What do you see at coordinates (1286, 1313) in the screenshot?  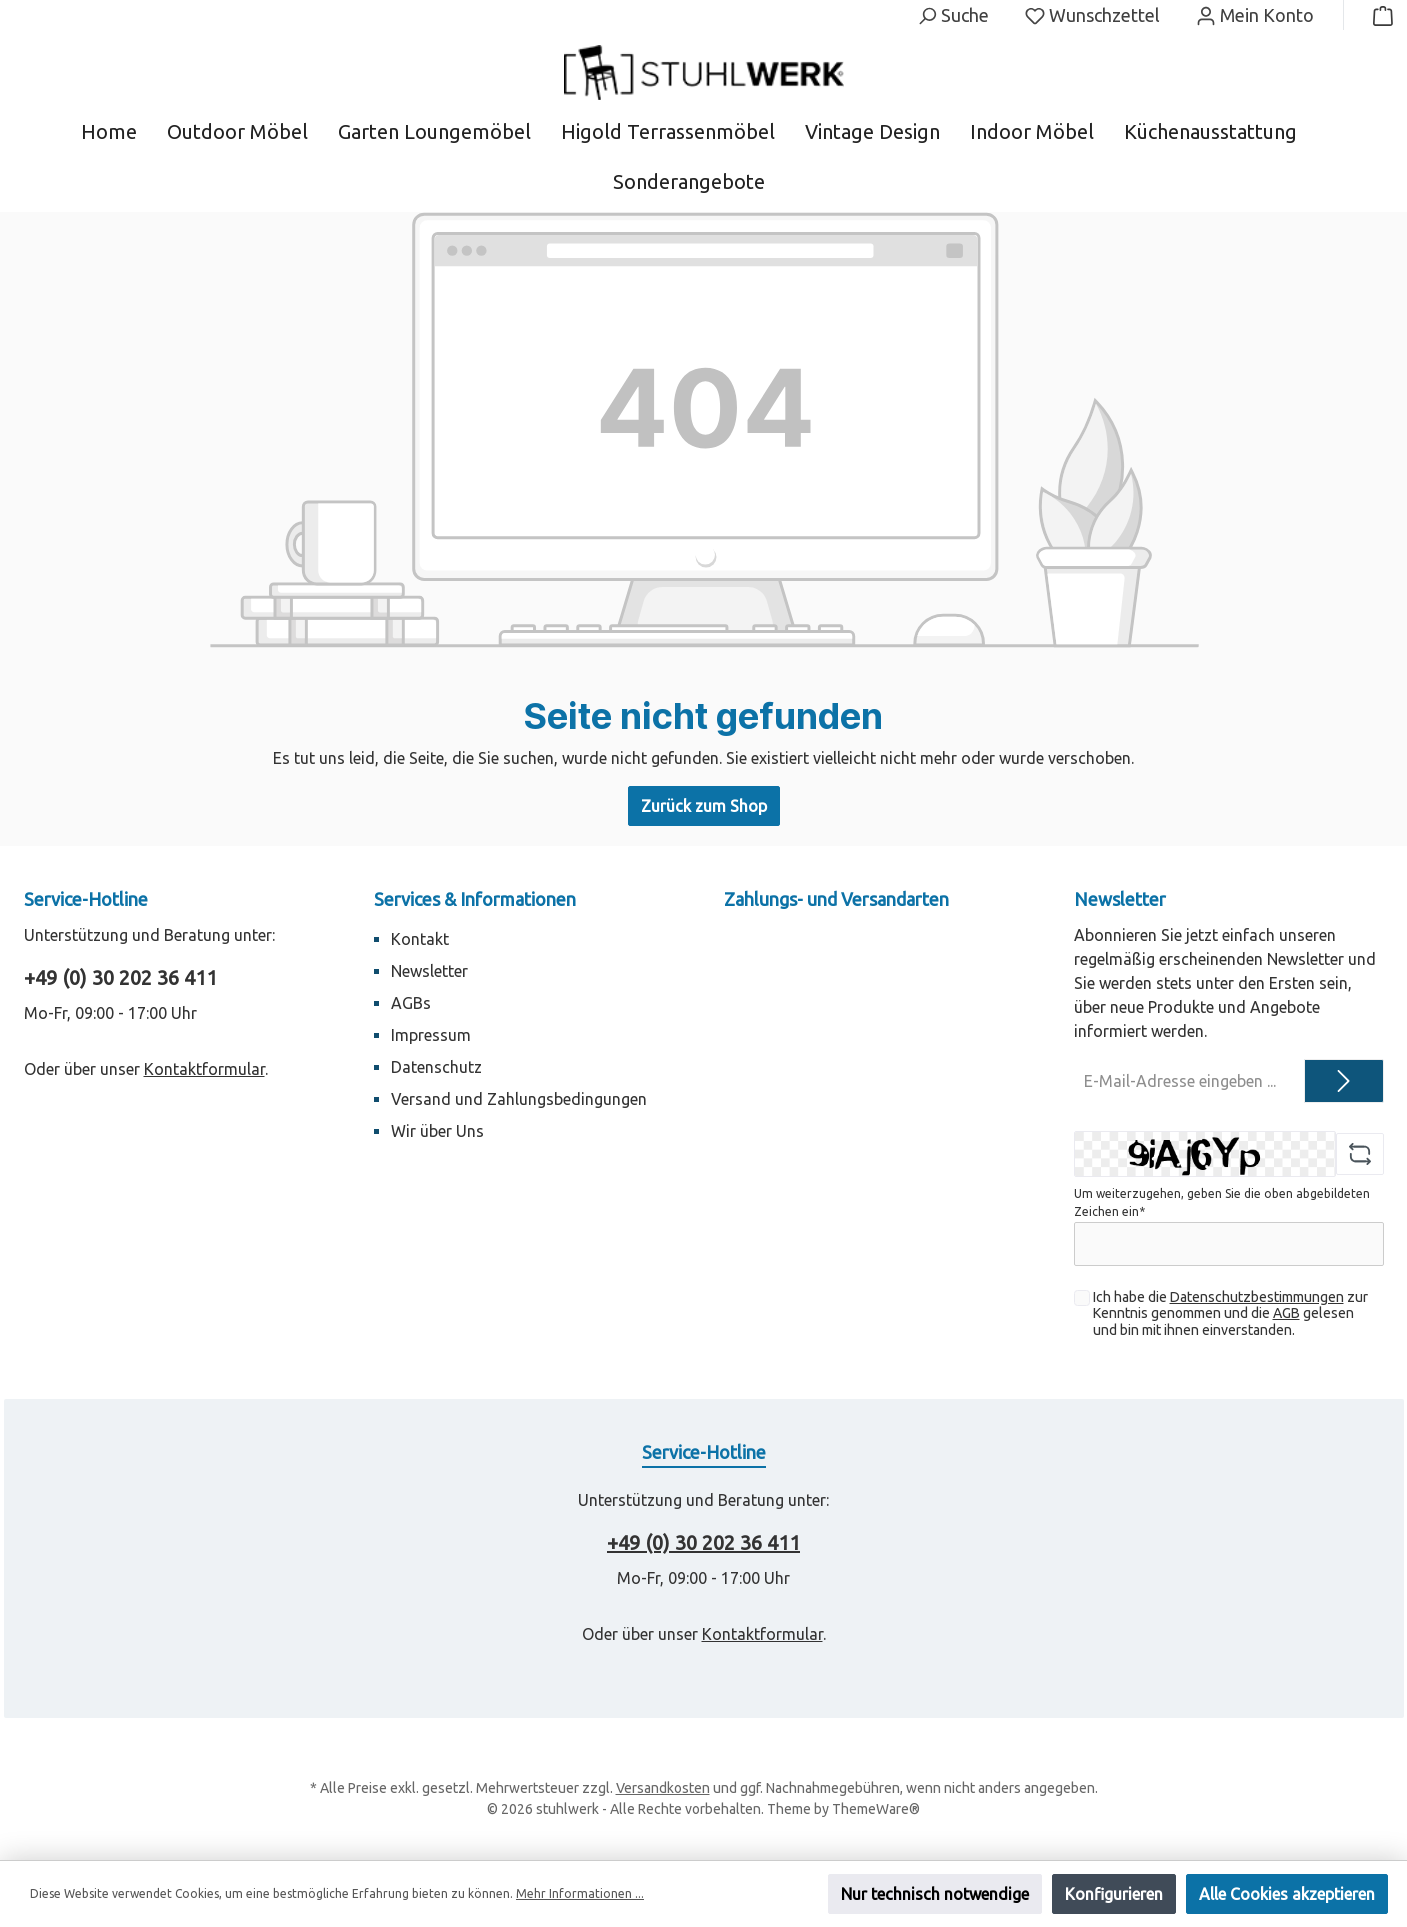 I see `AGB` at bounding box center [1286, 1313].